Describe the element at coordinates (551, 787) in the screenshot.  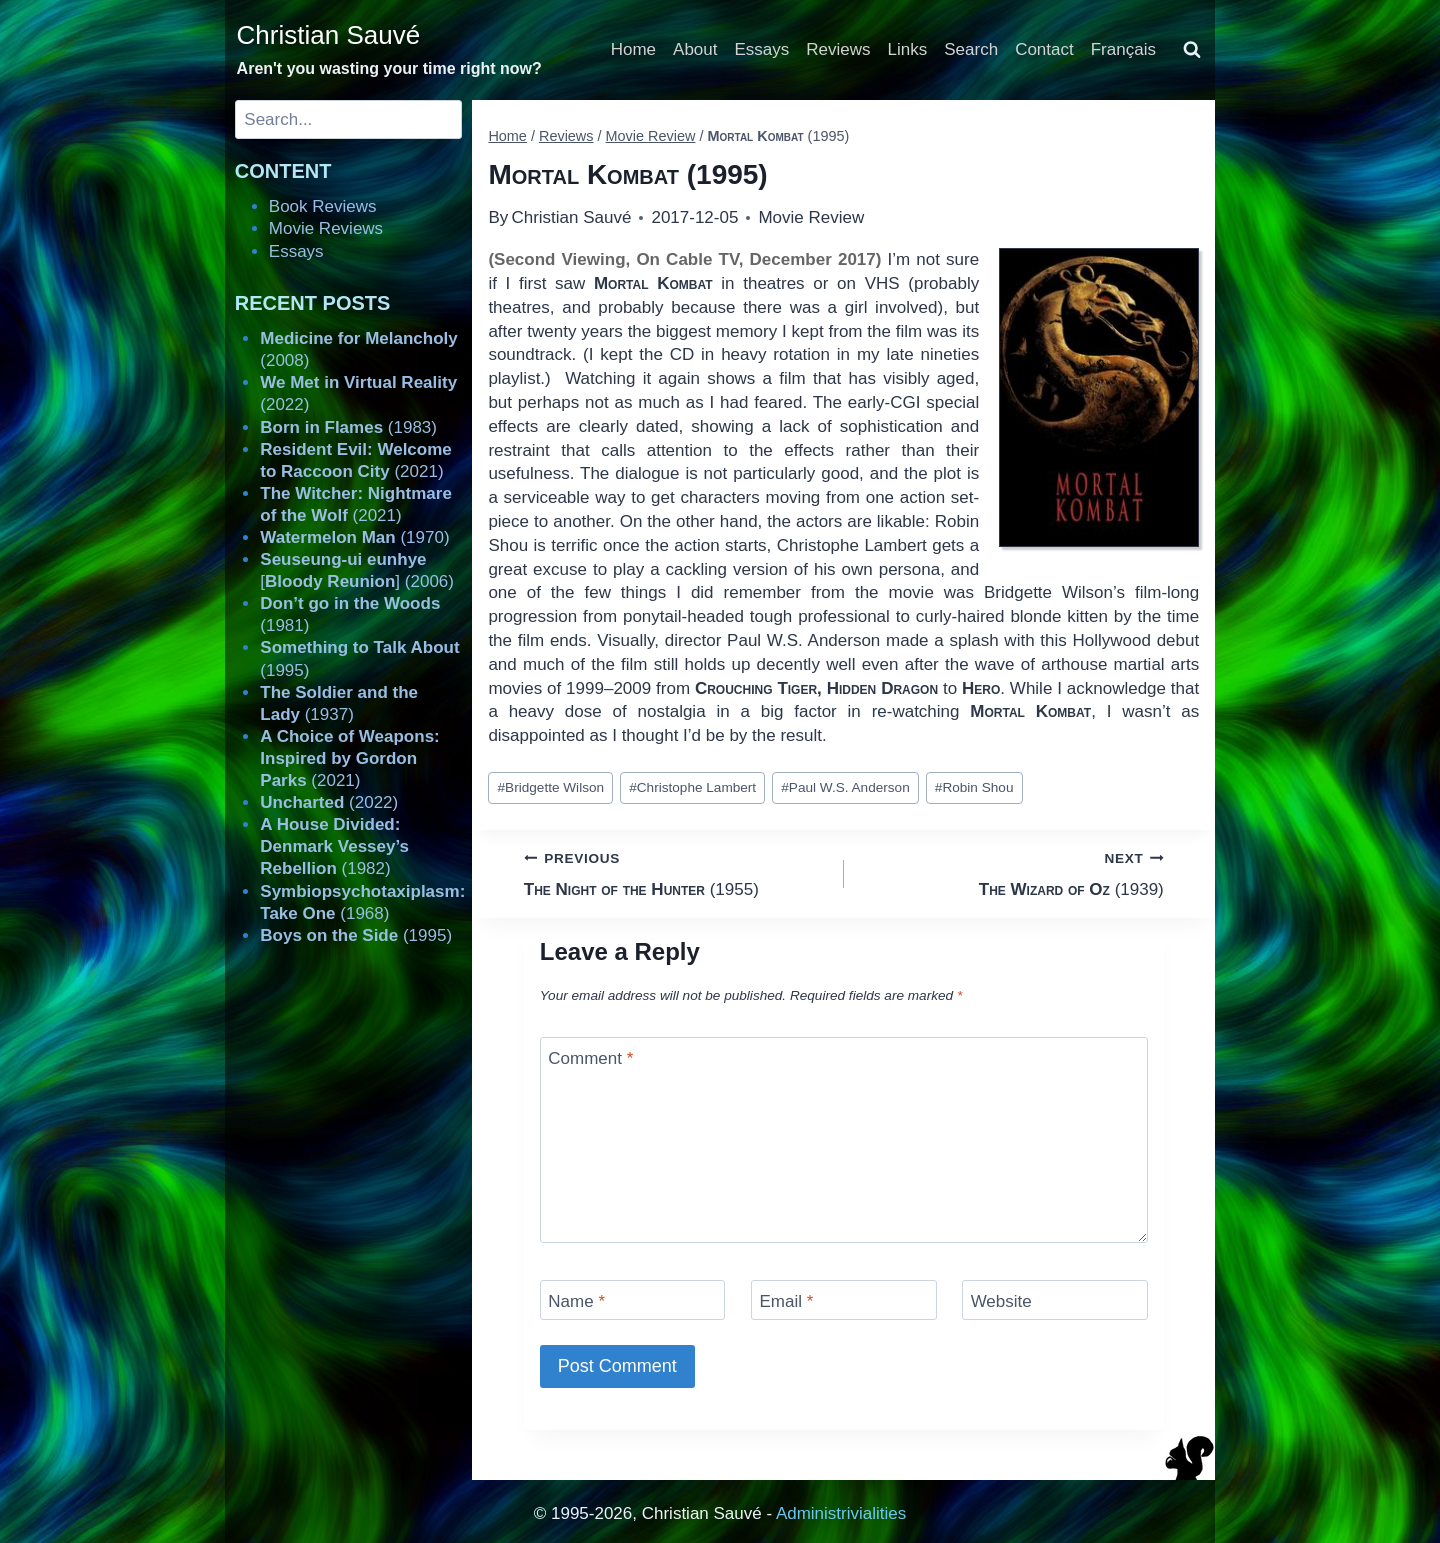
I see `Bridgette Wilson` at that location.